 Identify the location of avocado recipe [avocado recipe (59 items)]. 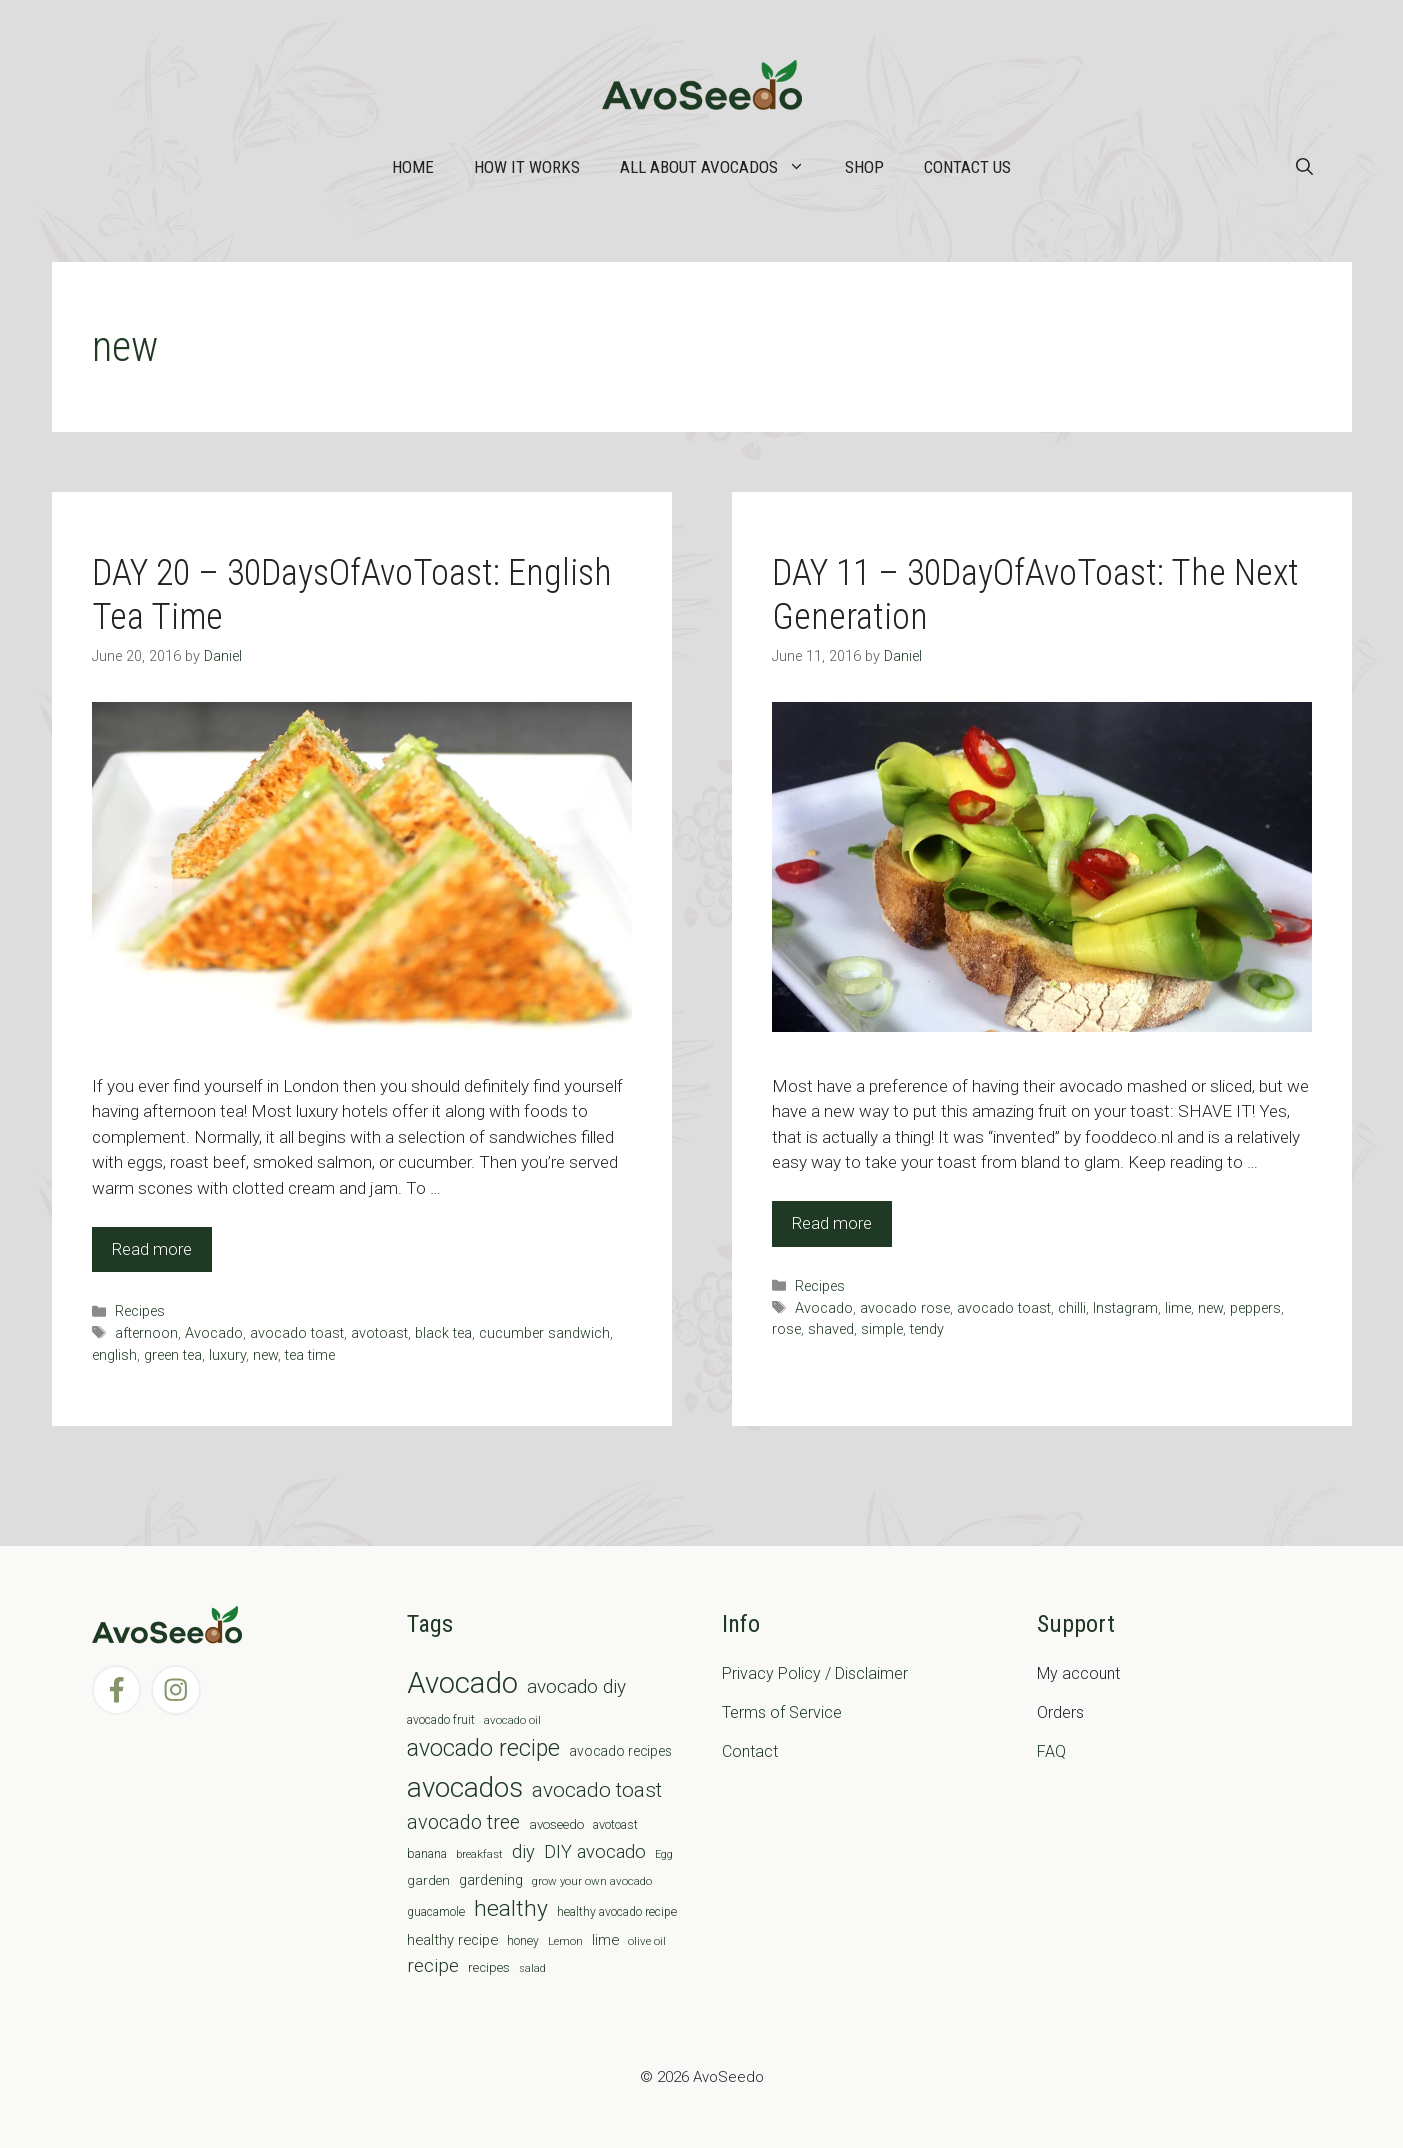
(483, 1748).